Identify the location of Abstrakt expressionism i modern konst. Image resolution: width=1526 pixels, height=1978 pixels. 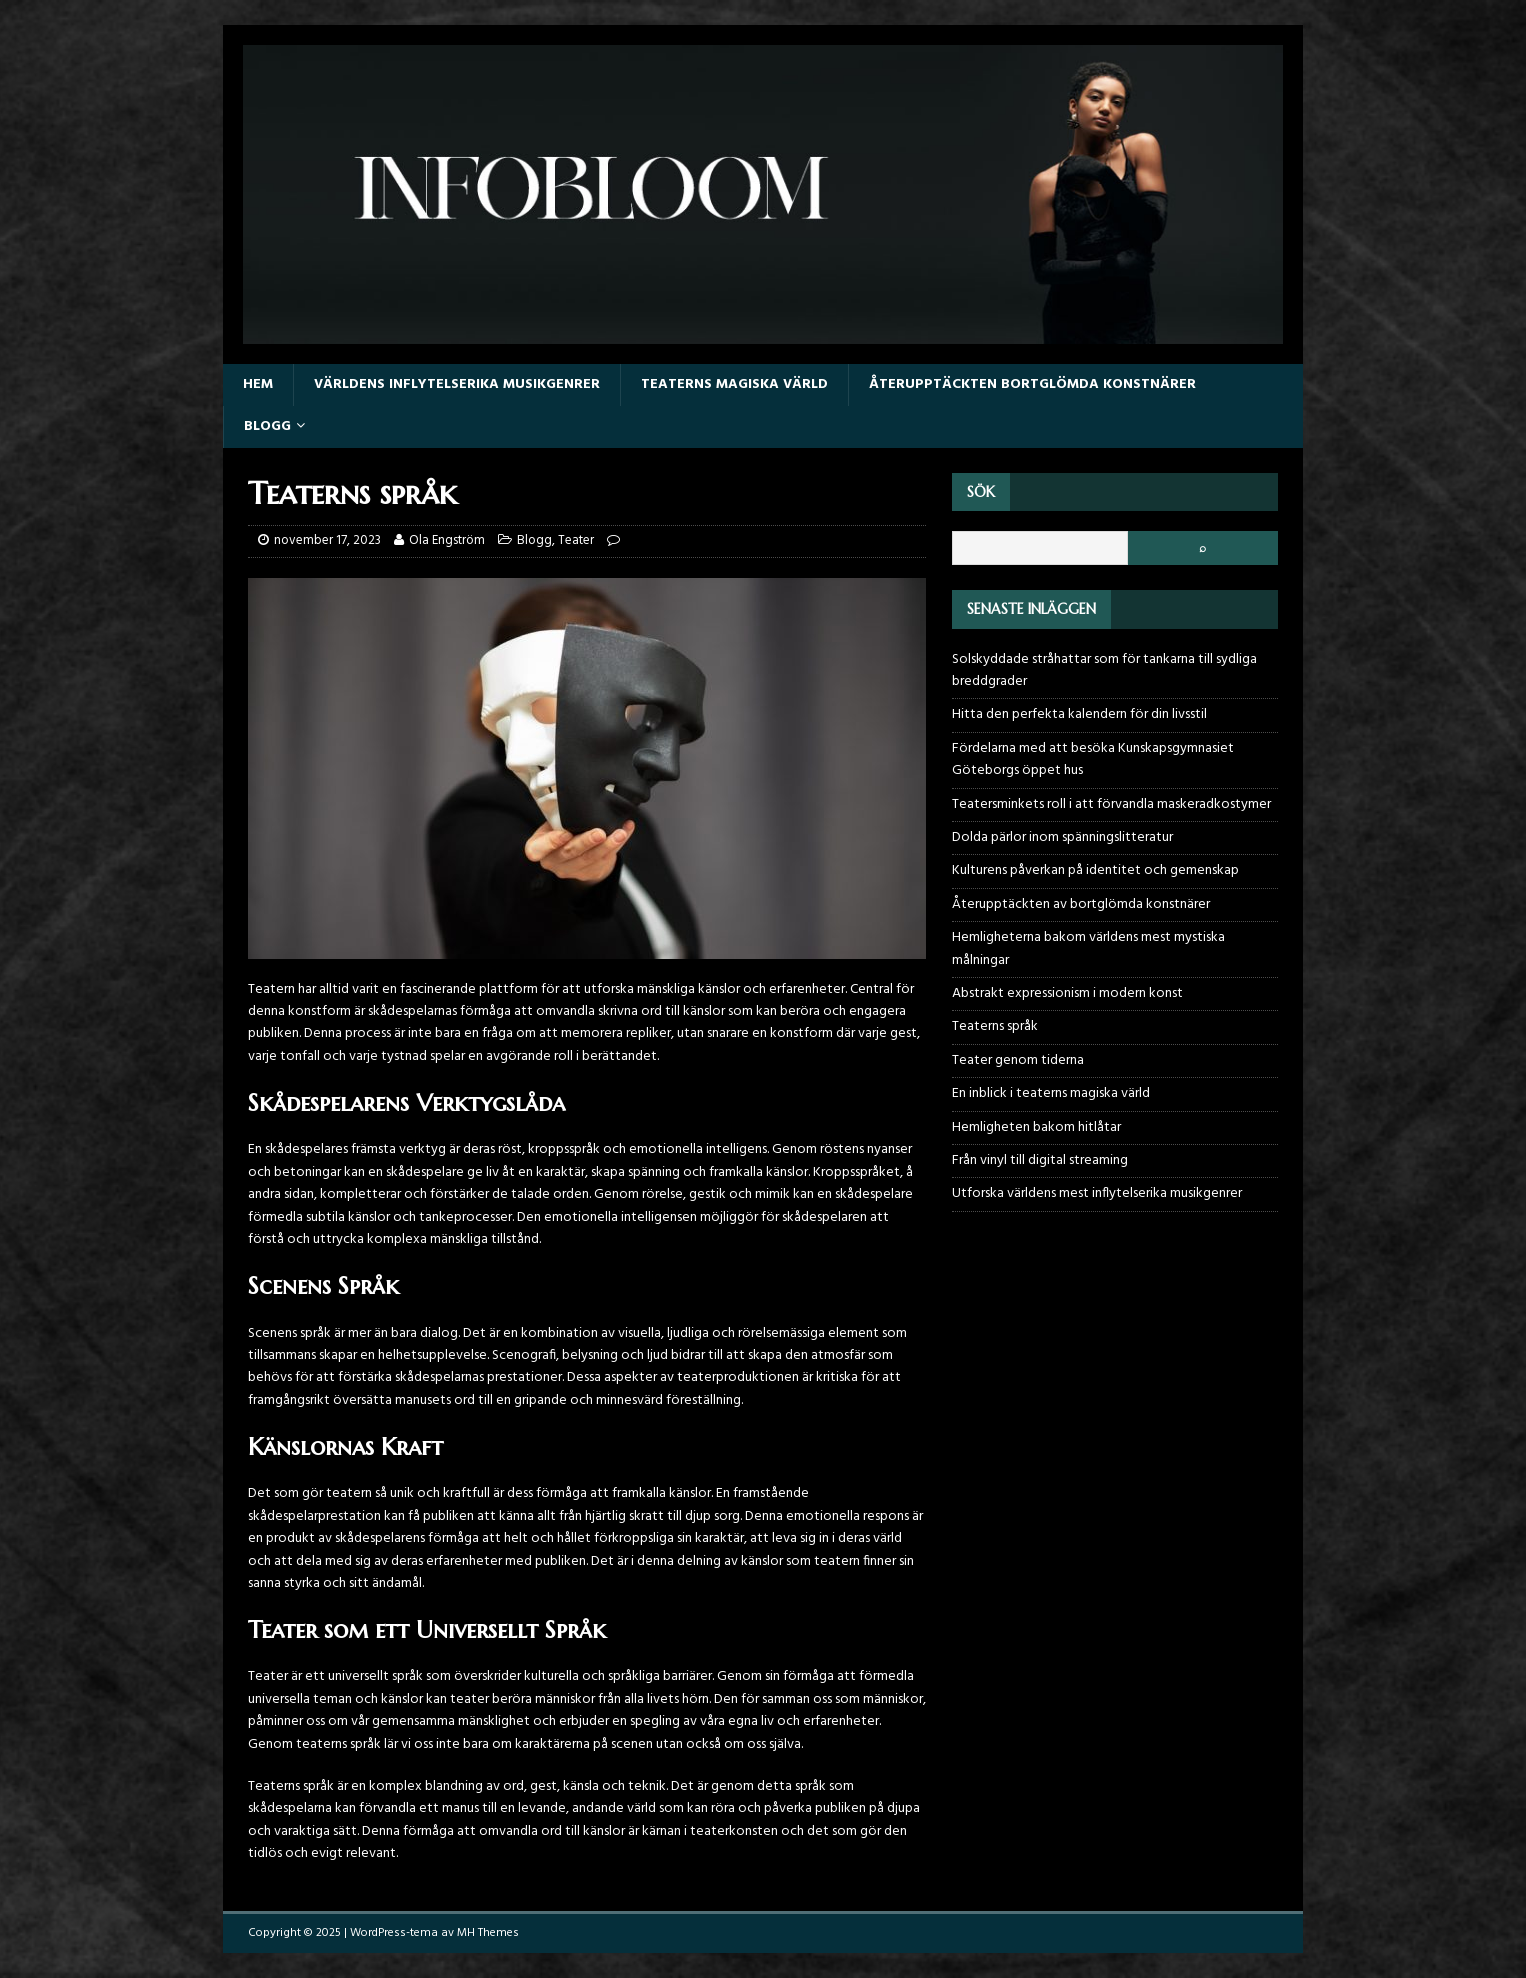
(1067, 993).